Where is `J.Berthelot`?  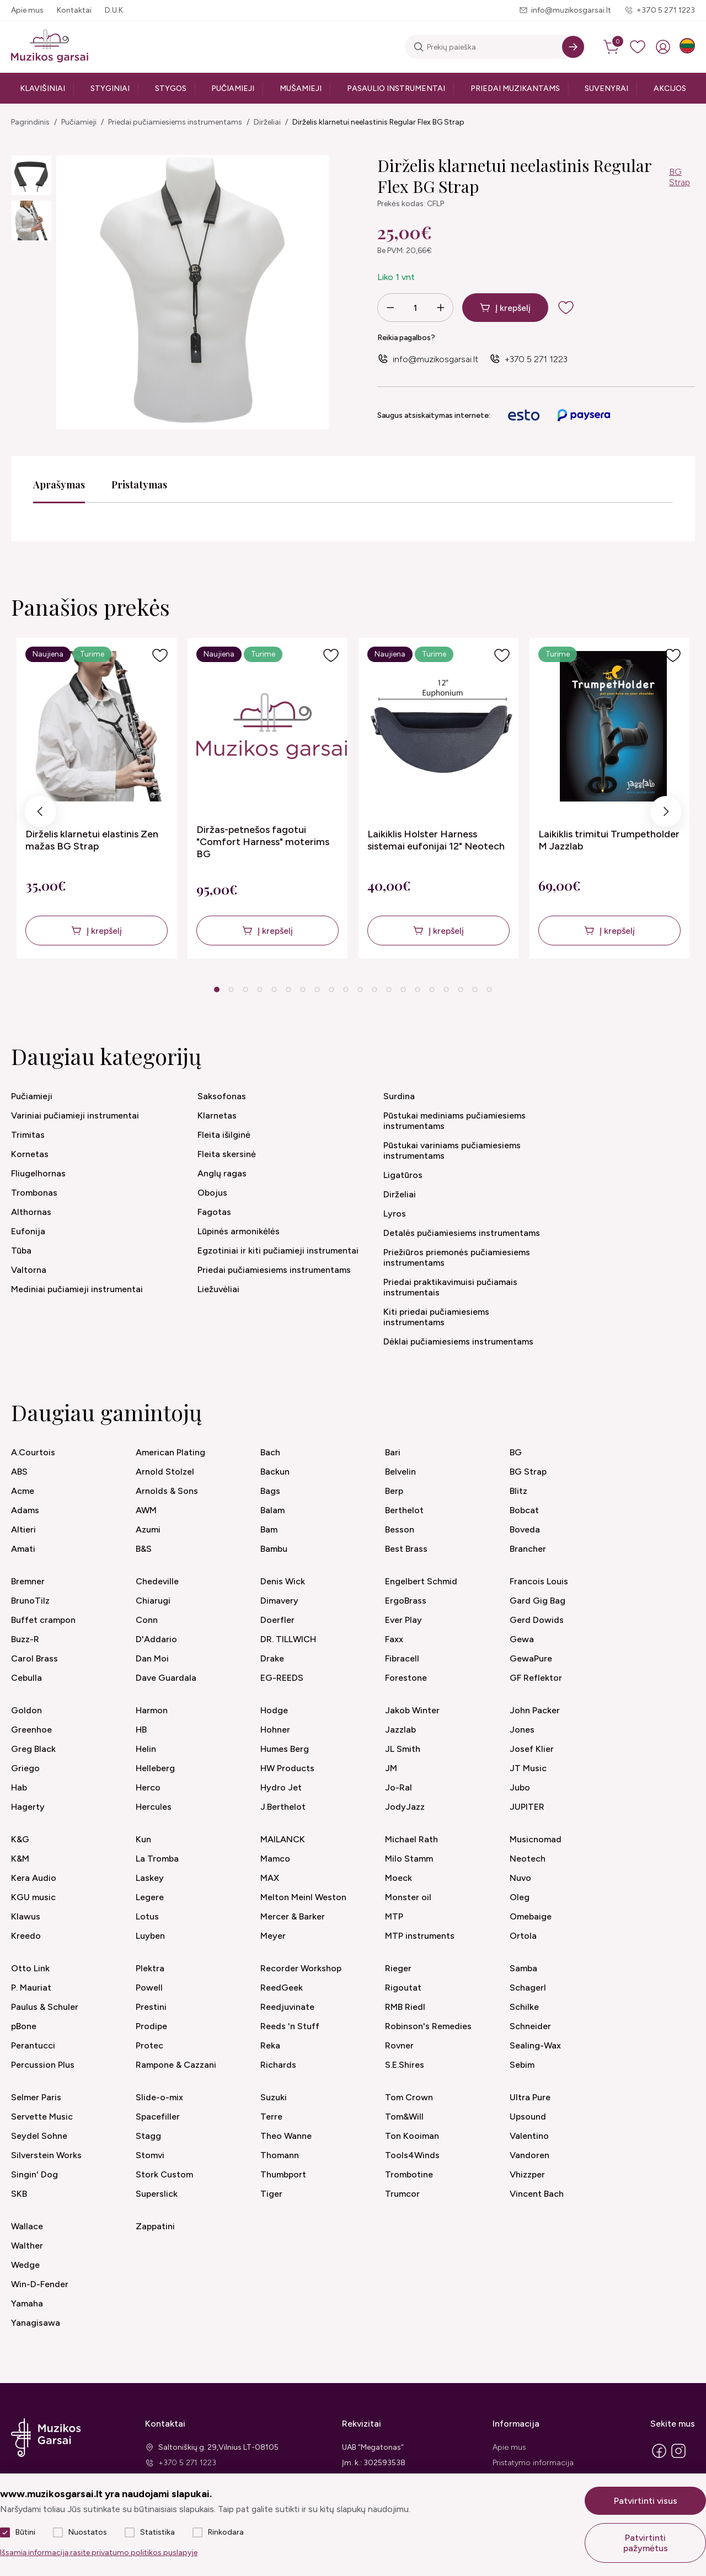 J.Berthelot is located at coordinates (283, 1806).